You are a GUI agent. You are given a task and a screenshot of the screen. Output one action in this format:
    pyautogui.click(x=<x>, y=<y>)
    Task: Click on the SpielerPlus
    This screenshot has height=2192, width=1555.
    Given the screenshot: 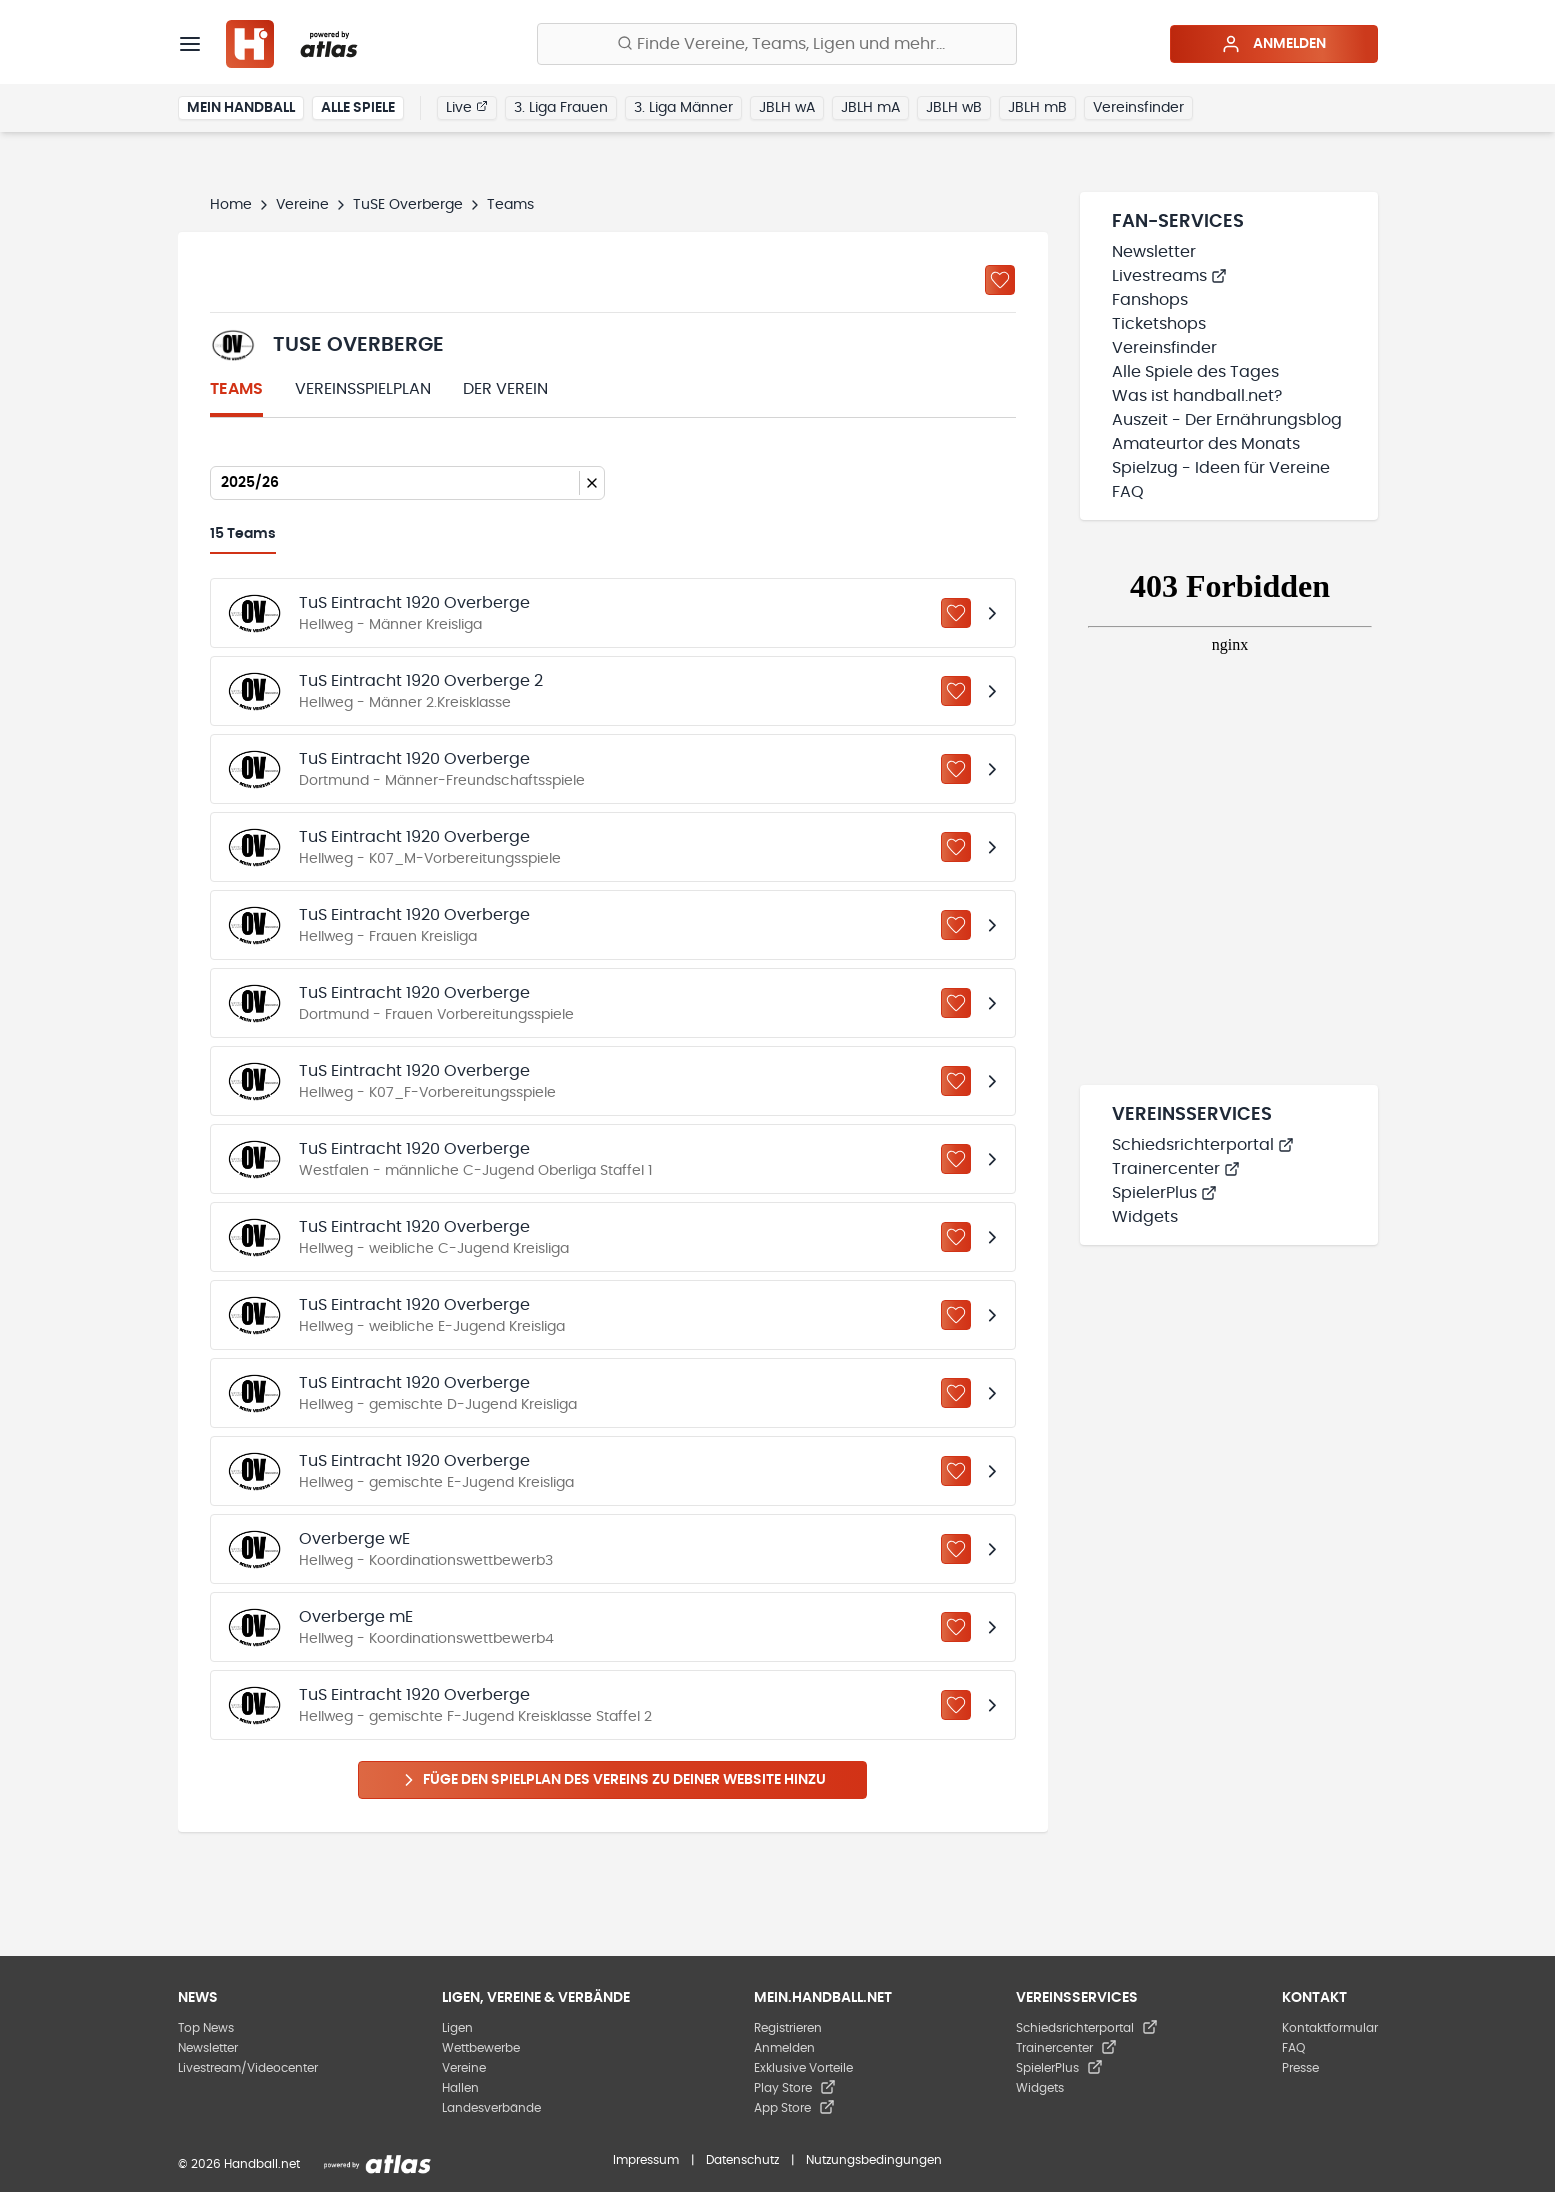 What is the action you would take?
    pyautogui.click(x=1164, y=1193)
    